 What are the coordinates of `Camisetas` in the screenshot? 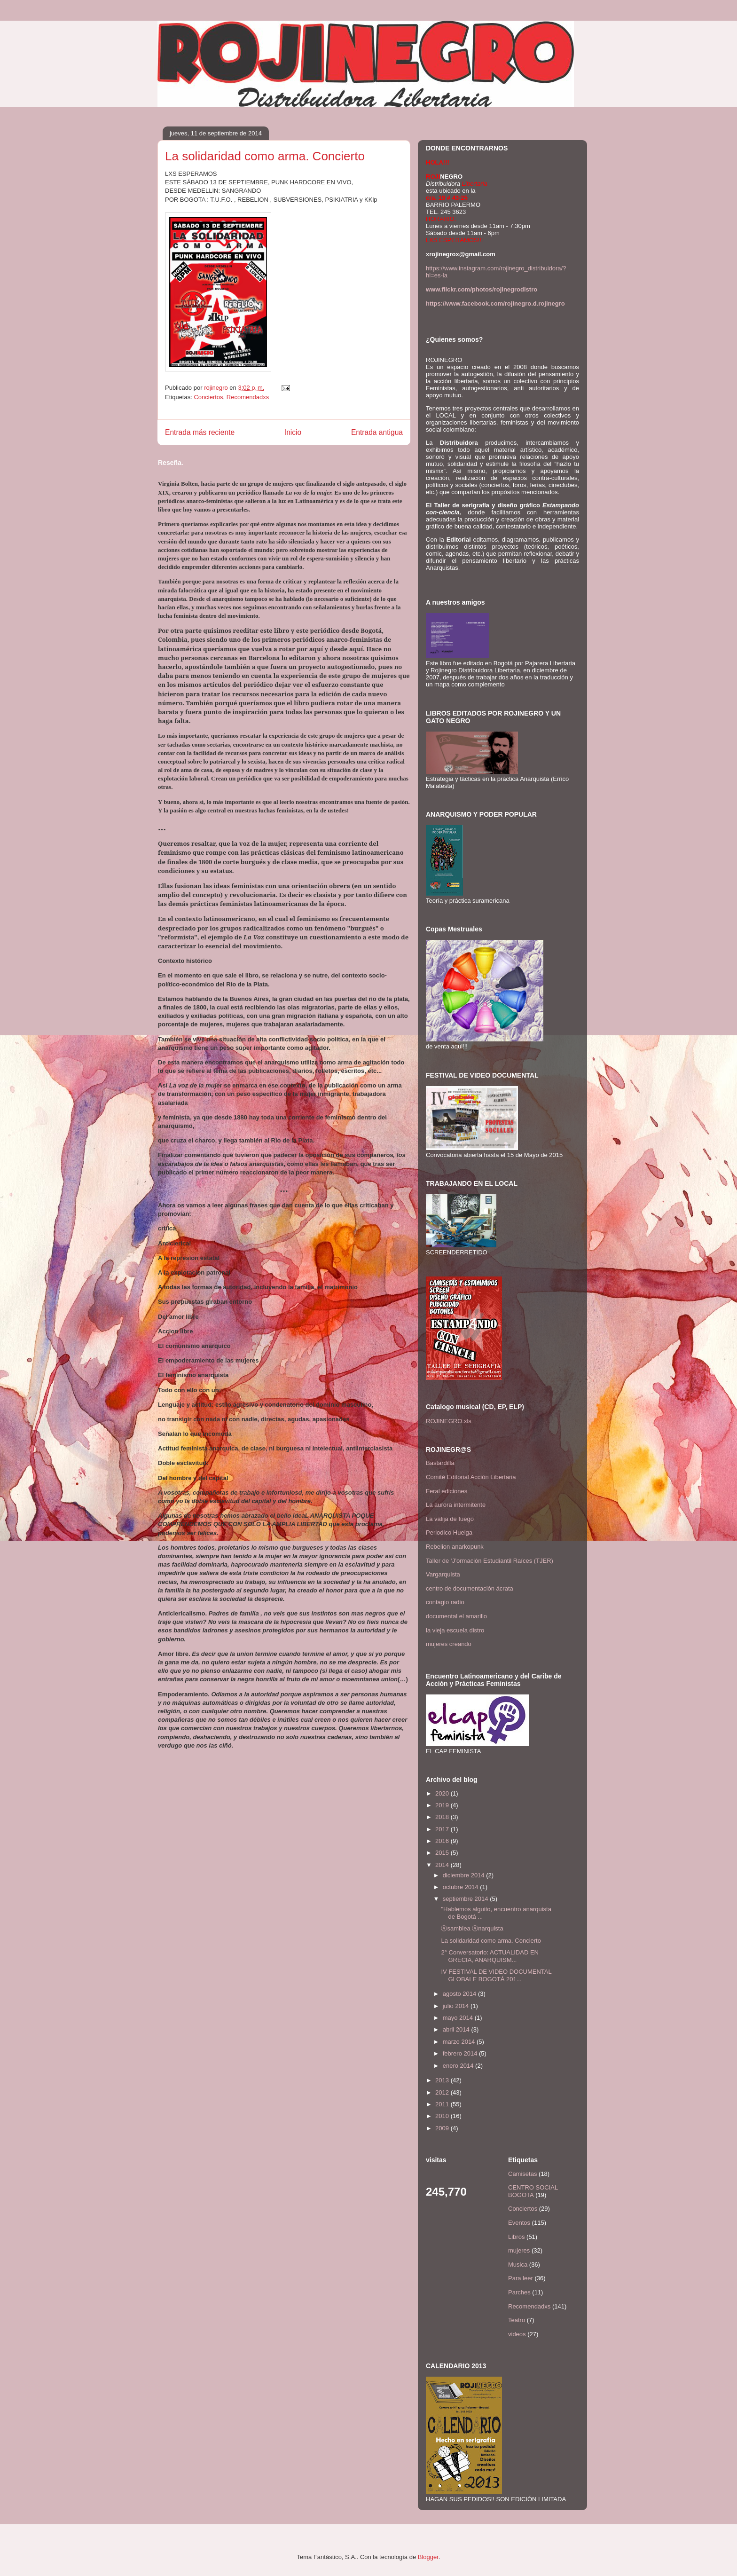 It's located at (522, 2173).